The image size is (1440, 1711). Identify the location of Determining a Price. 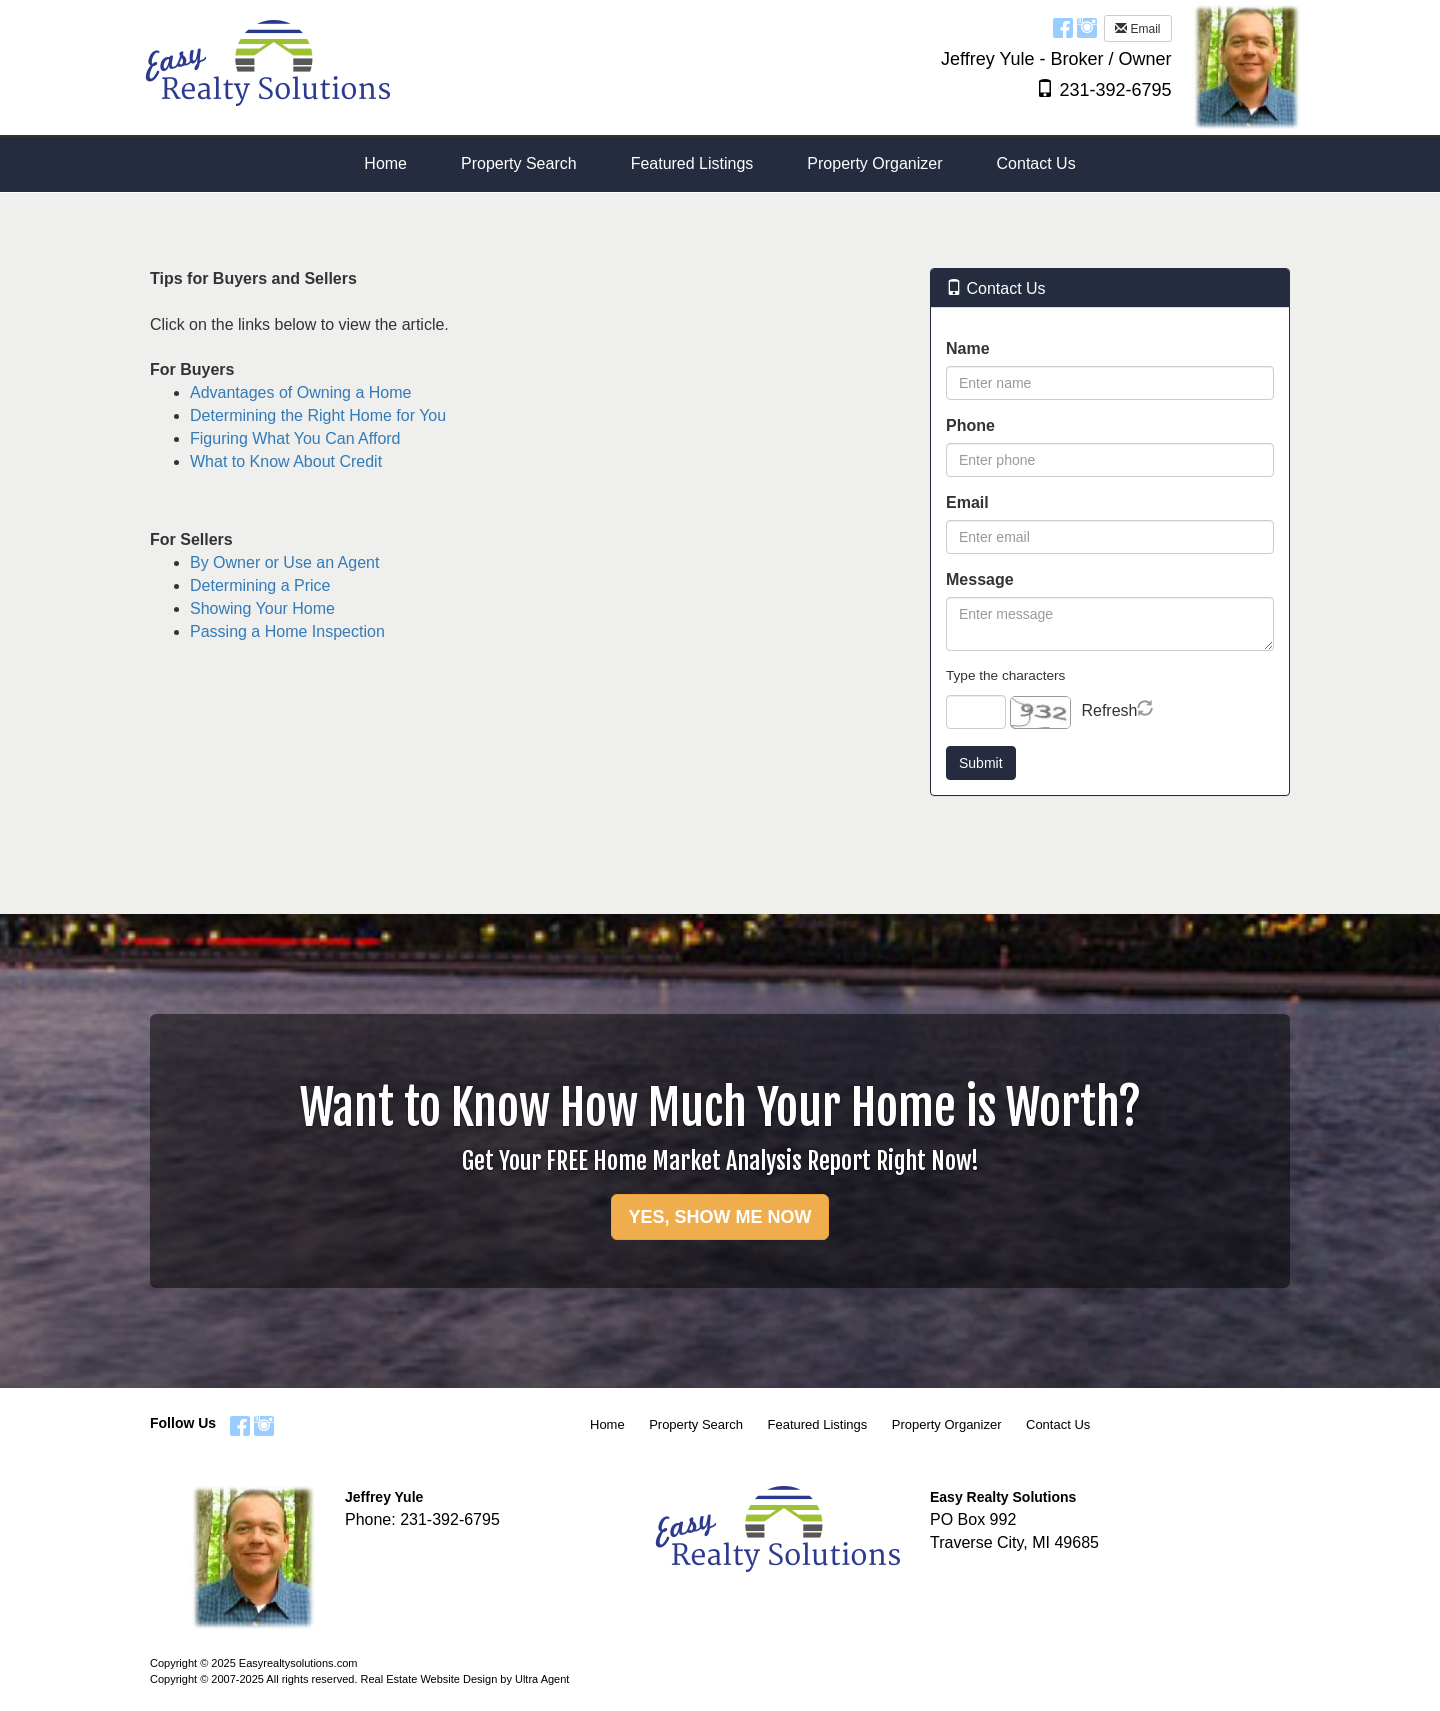
(260, 585).